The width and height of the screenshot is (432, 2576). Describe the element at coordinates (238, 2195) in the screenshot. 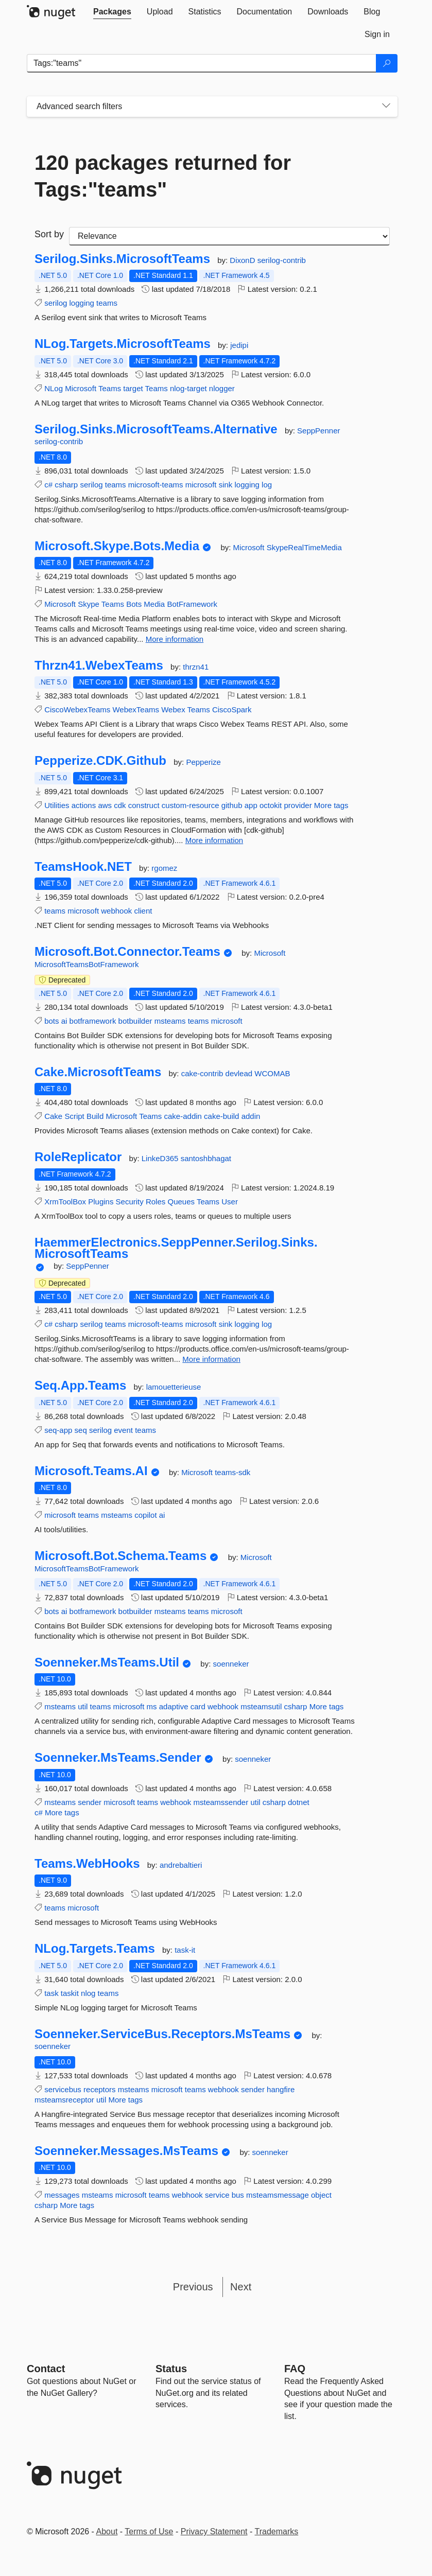

I see `bus` at that location.